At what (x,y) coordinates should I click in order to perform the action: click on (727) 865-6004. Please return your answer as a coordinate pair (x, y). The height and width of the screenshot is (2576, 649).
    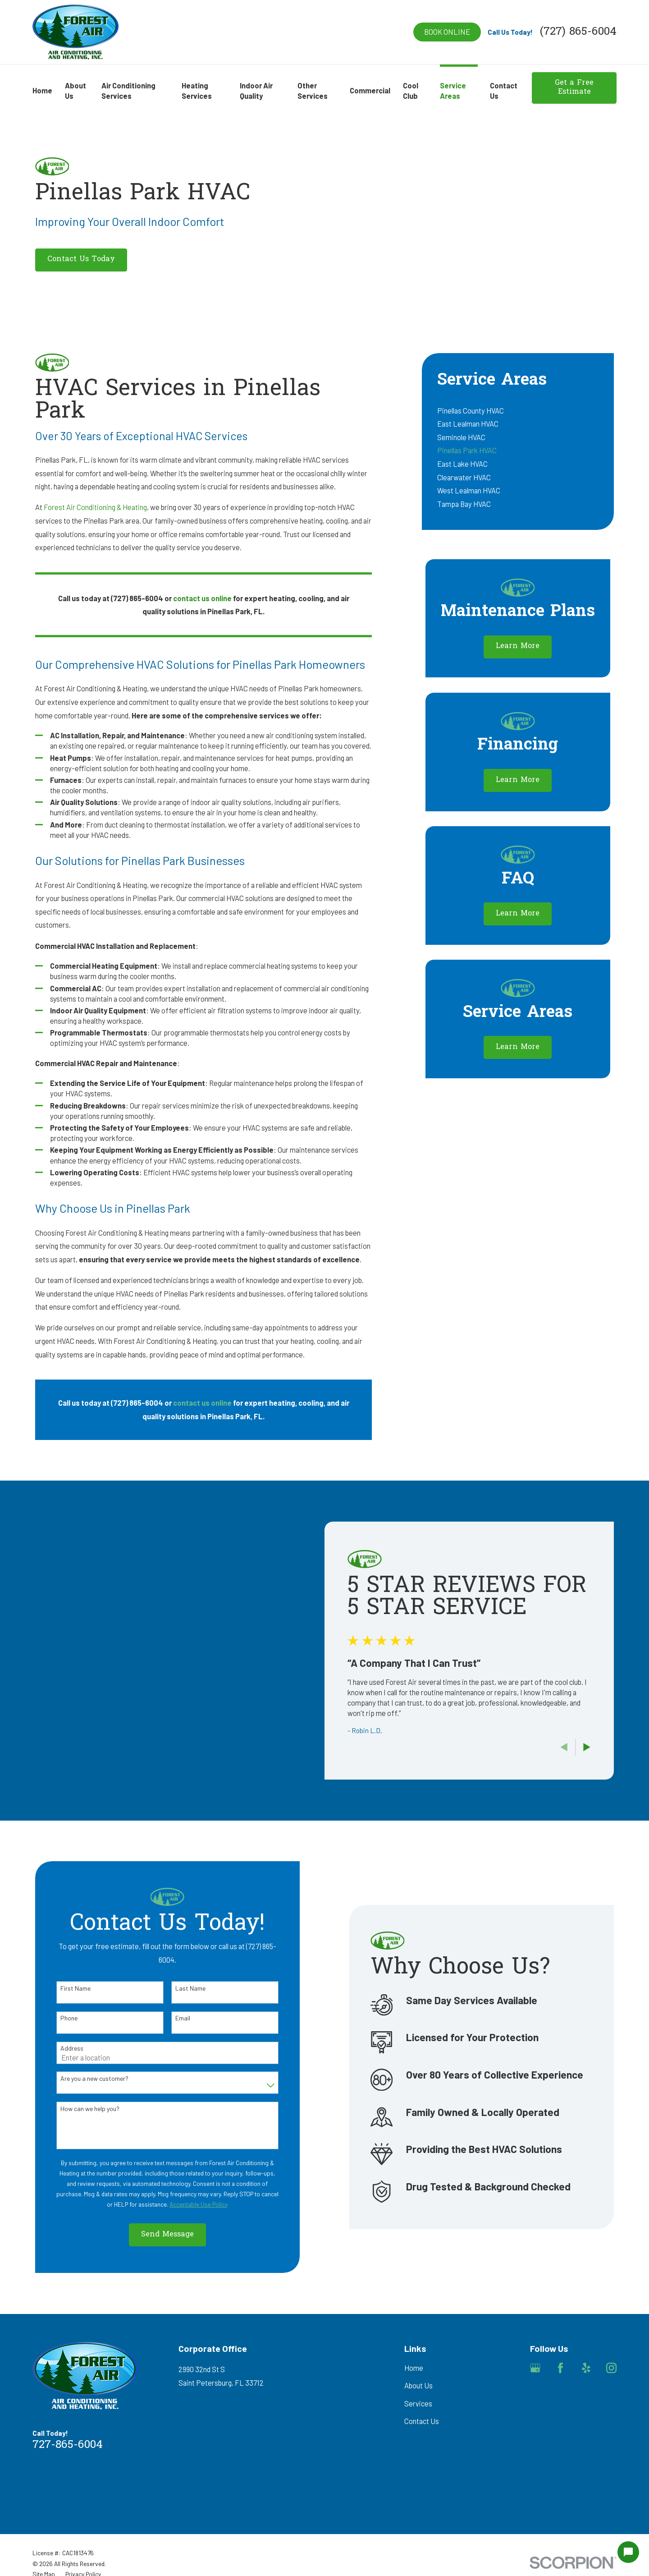
    Looking at the image, I should click on (578, 32).